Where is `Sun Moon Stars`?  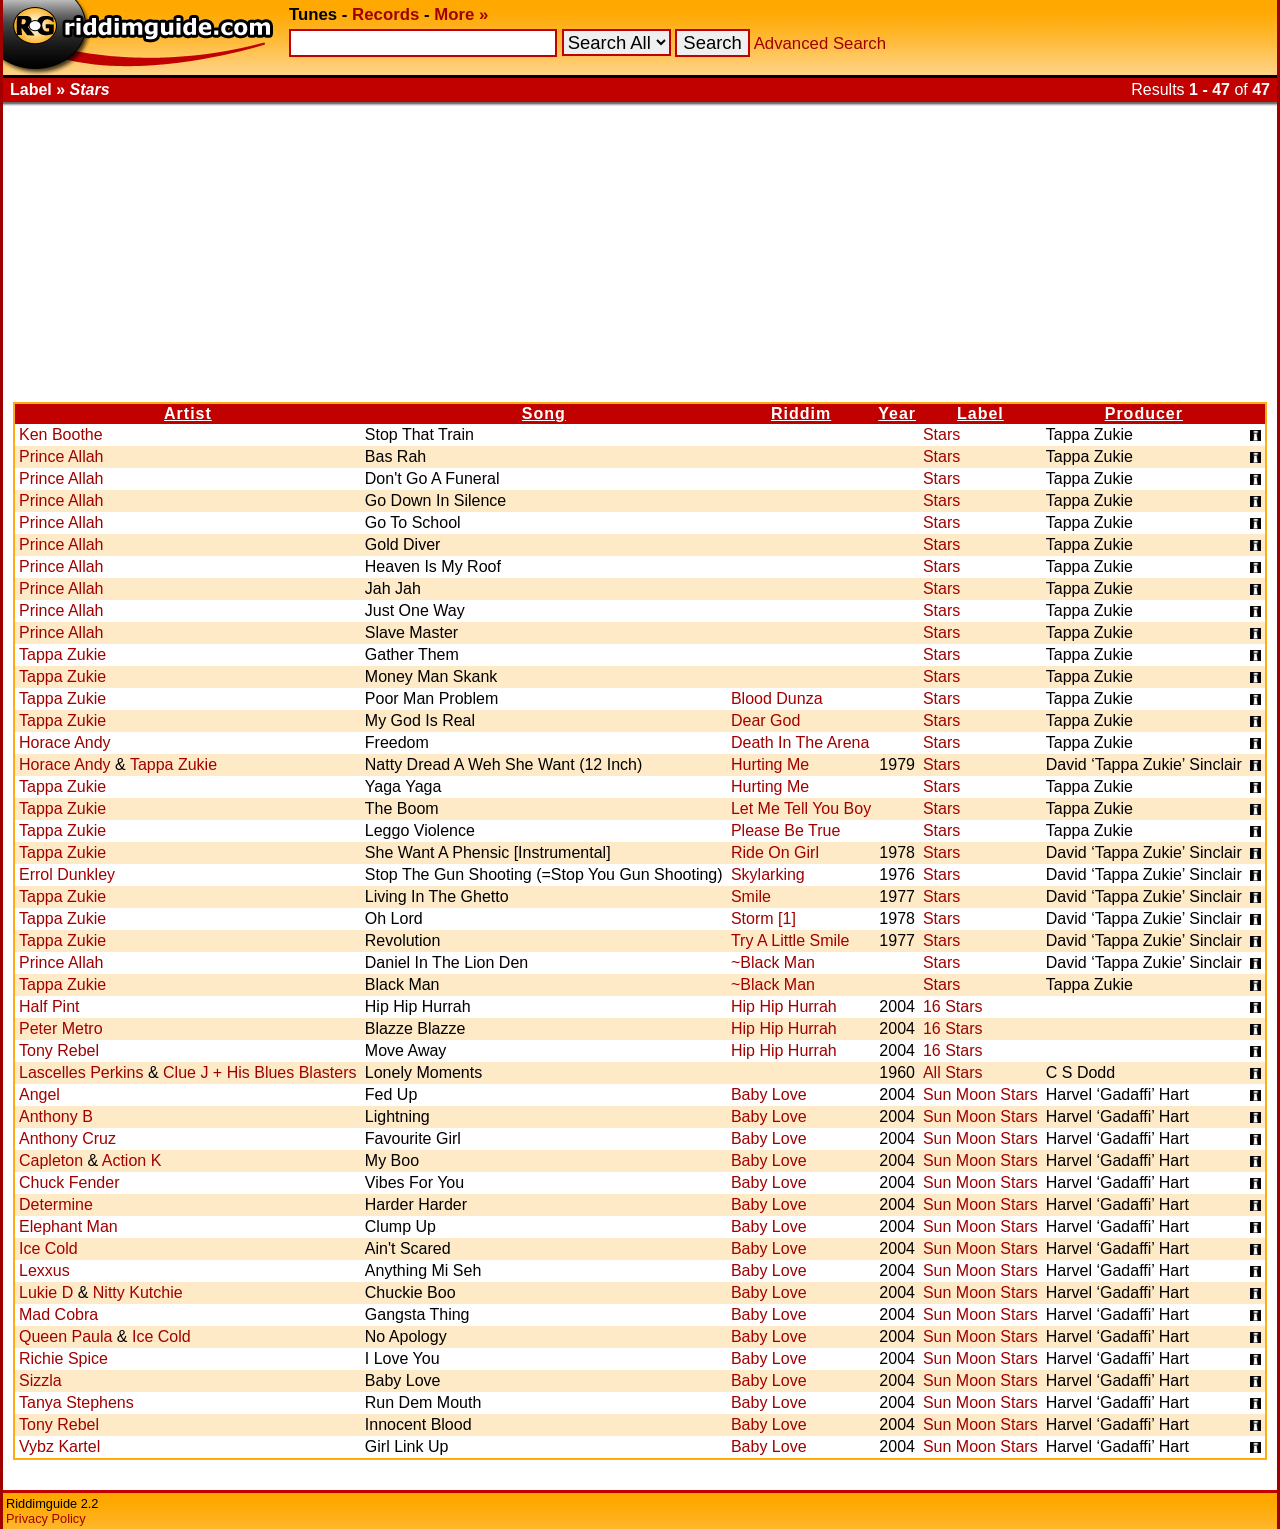
Sun Moon Stars is located at coordinates (980, 1094).